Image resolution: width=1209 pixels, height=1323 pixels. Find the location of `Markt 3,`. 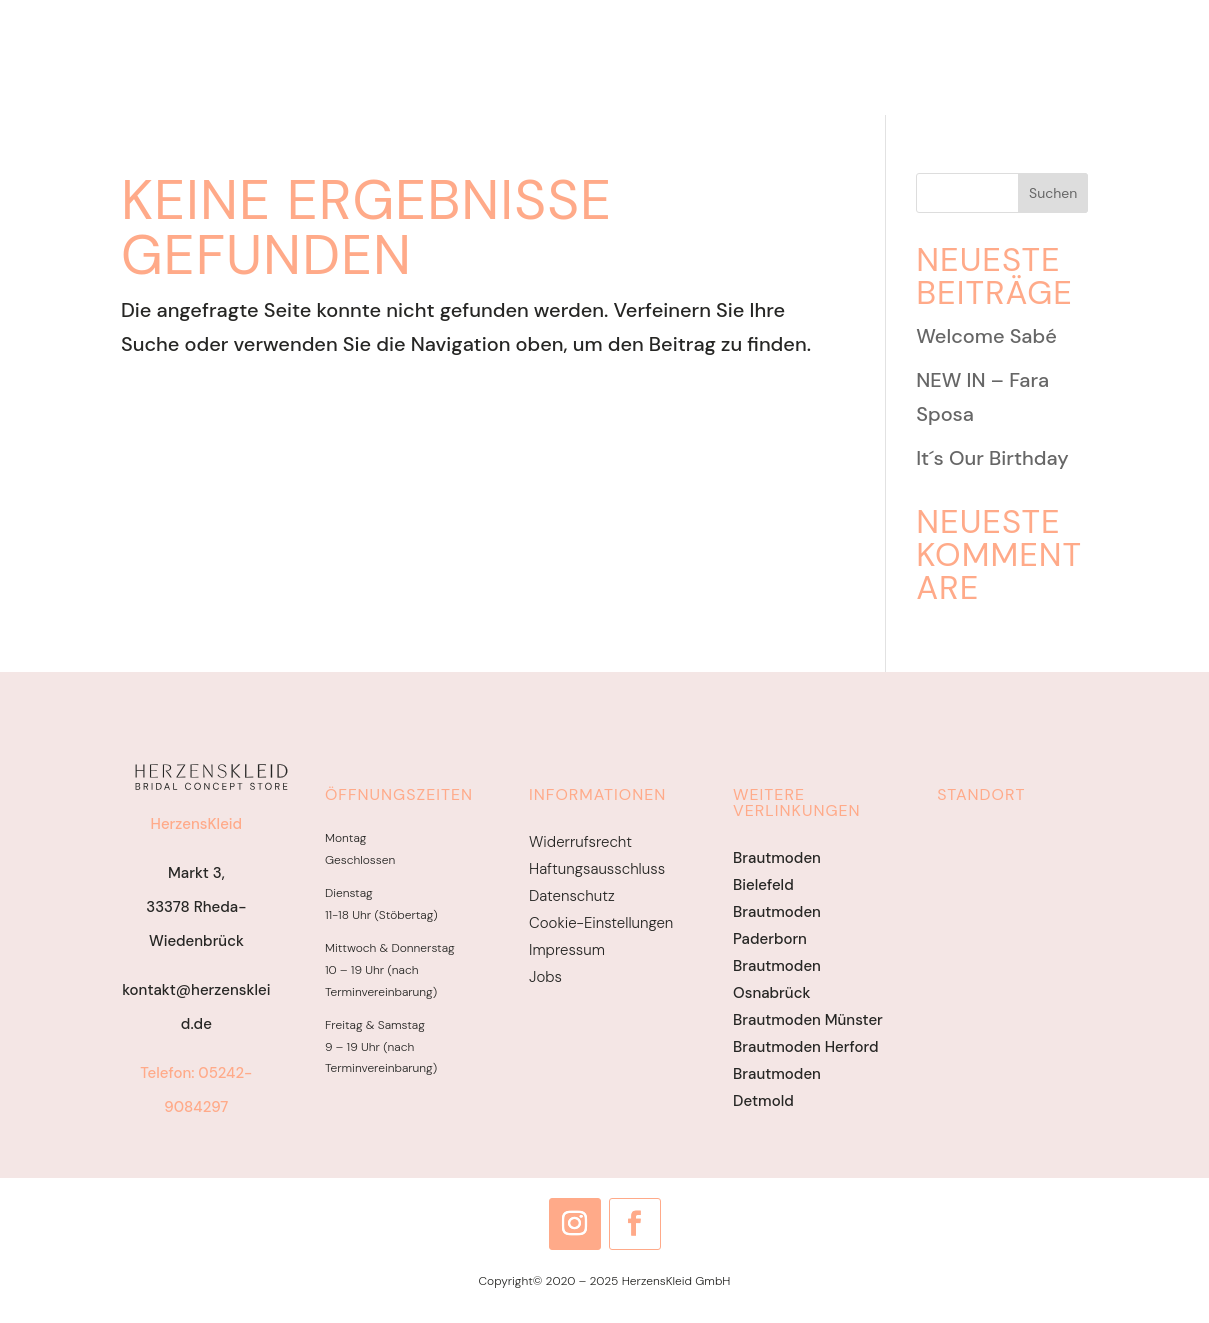

Markt 3, is located at coordinates (196, 873).